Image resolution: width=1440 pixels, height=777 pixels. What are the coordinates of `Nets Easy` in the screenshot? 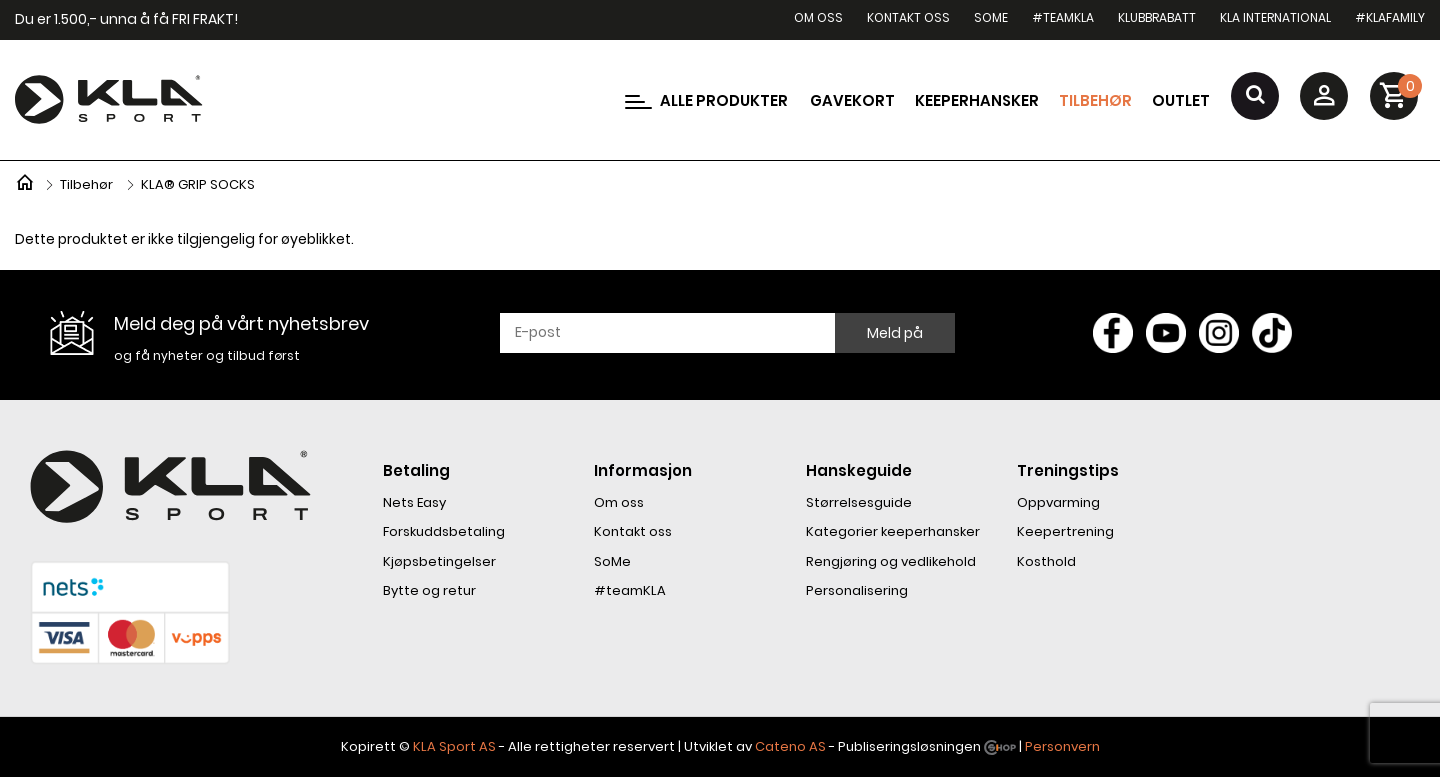 It's located at (414, 502).